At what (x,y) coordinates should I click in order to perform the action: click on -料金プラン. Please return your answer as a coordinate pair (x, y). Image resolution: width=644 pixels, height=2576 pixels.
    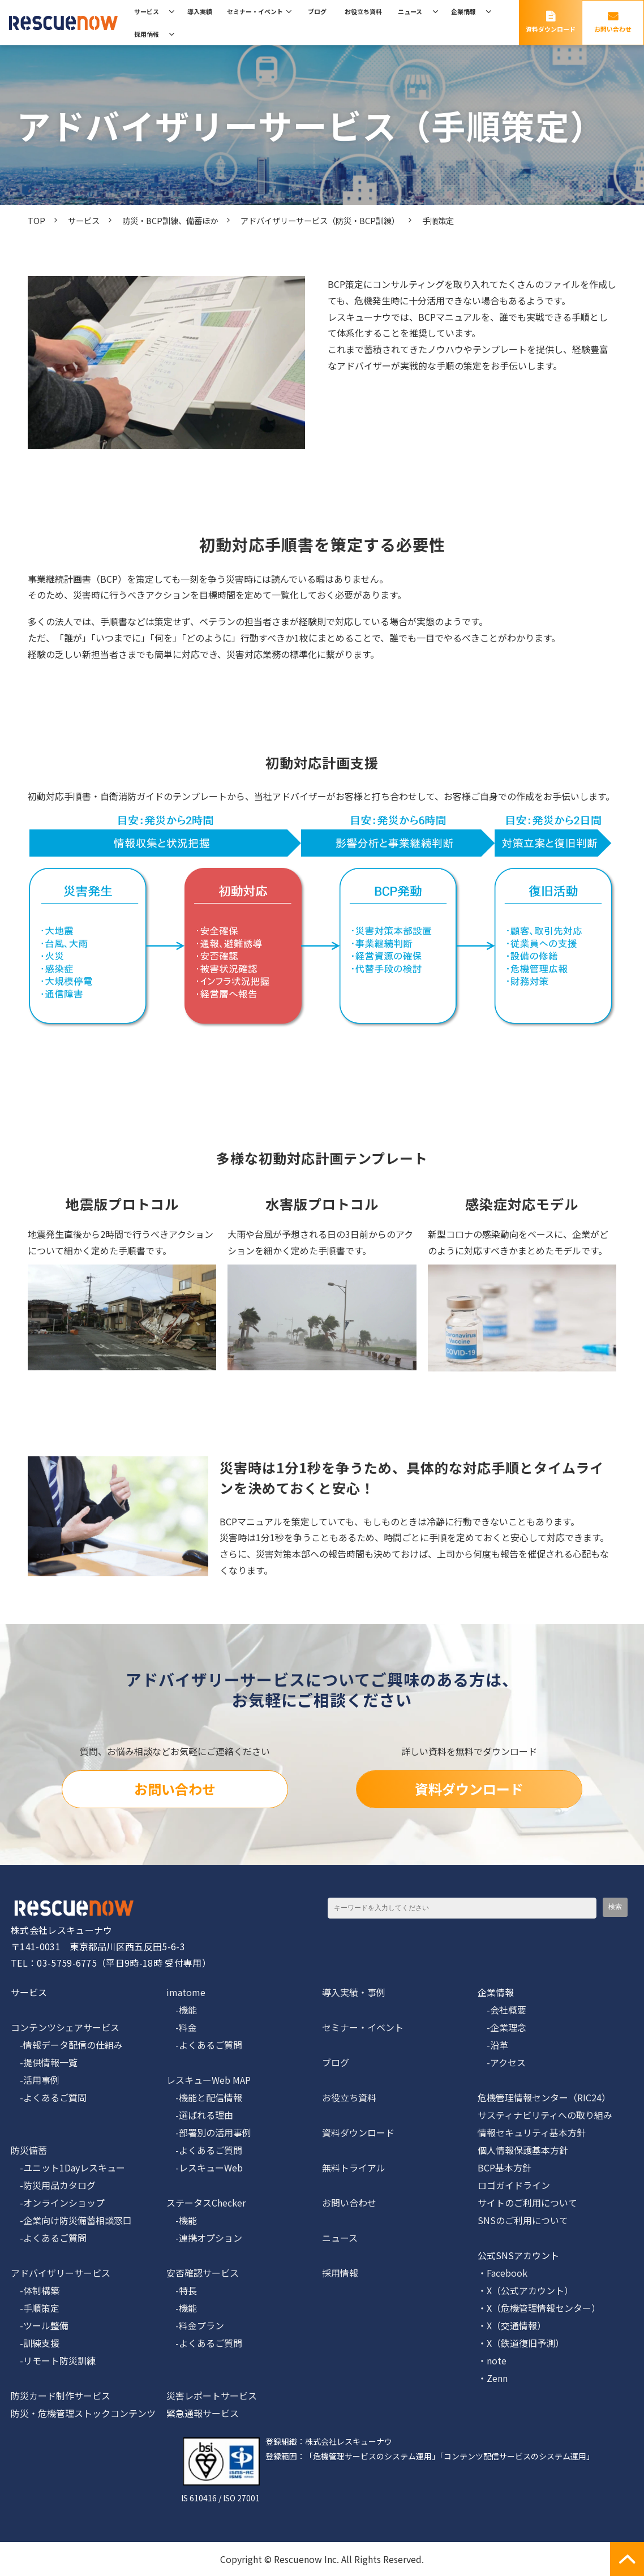
    Looking at the image, I should click on (195, 2325).